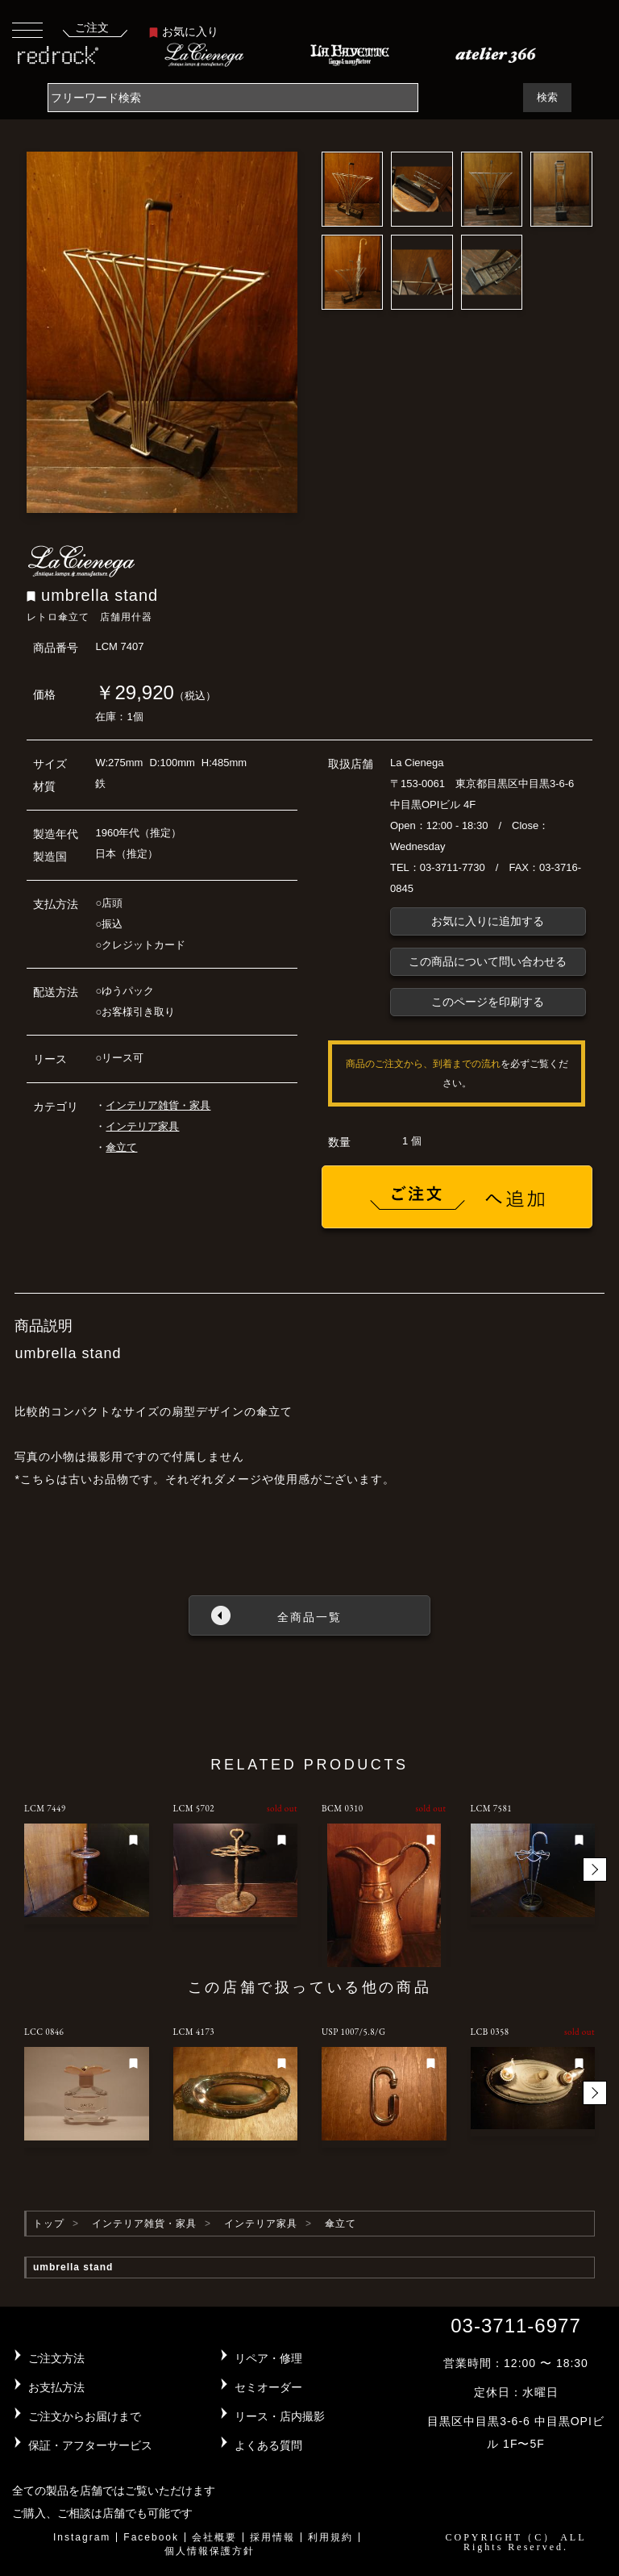  I want to click on お気に入りに追加する, so click(487, 921).